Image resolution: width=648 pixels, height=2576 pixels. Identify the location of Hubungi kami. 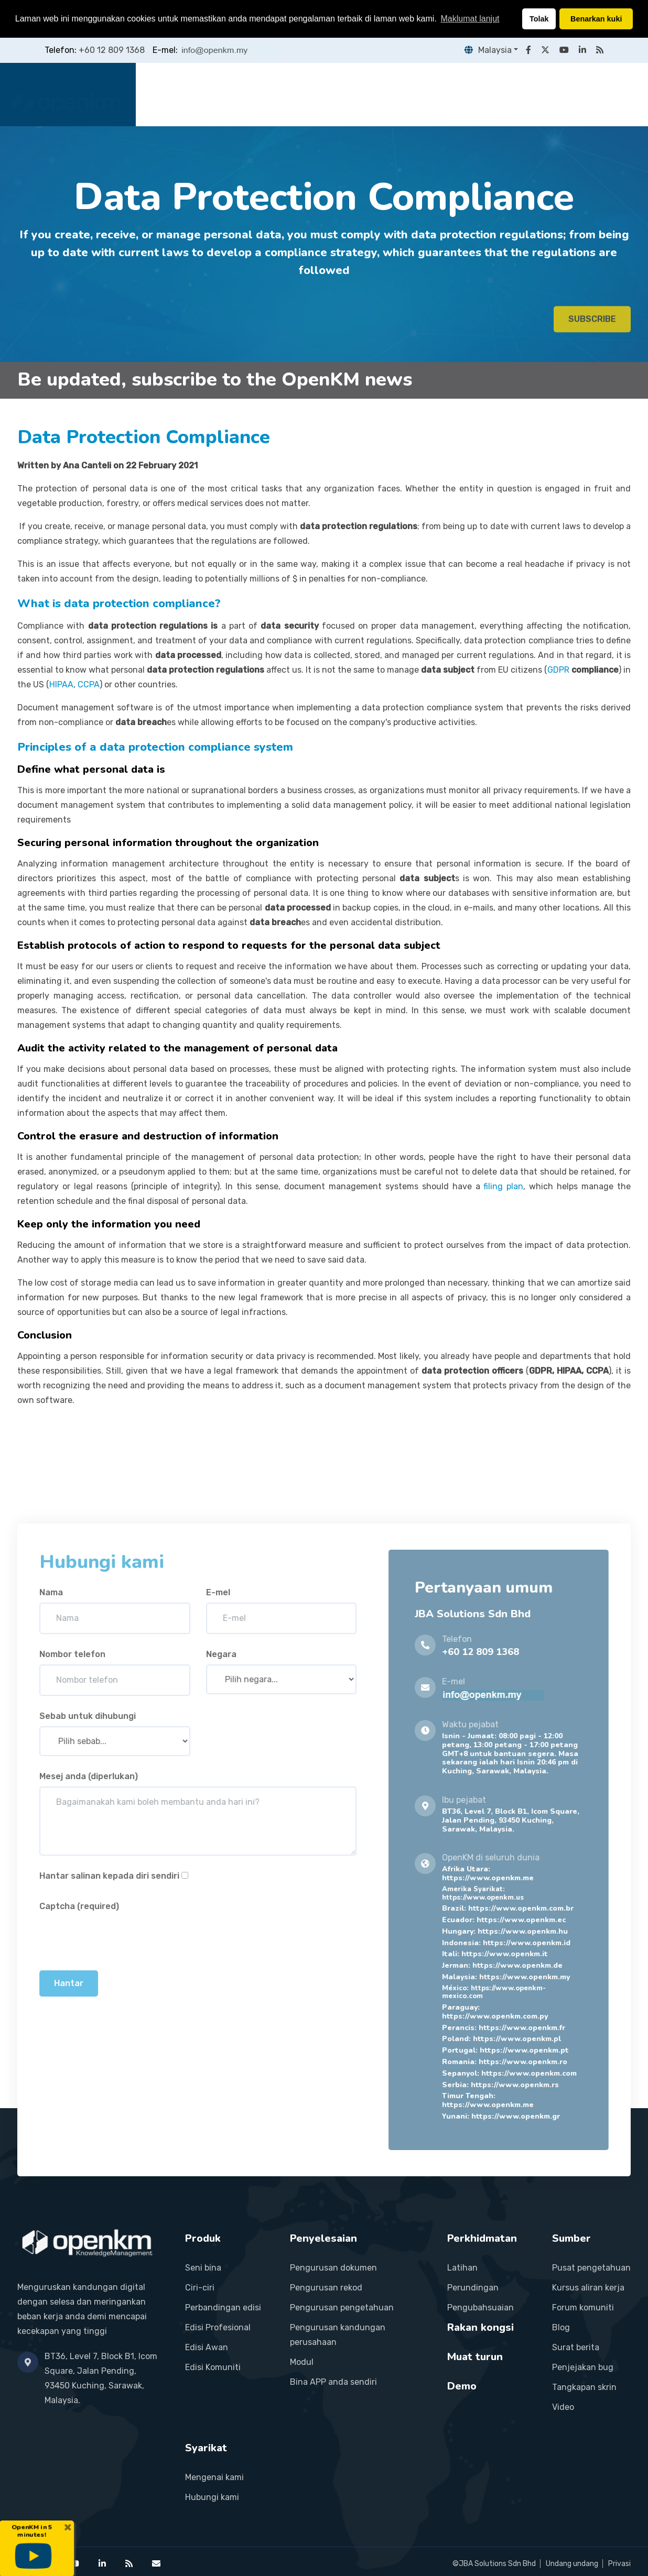
(212, 2497).